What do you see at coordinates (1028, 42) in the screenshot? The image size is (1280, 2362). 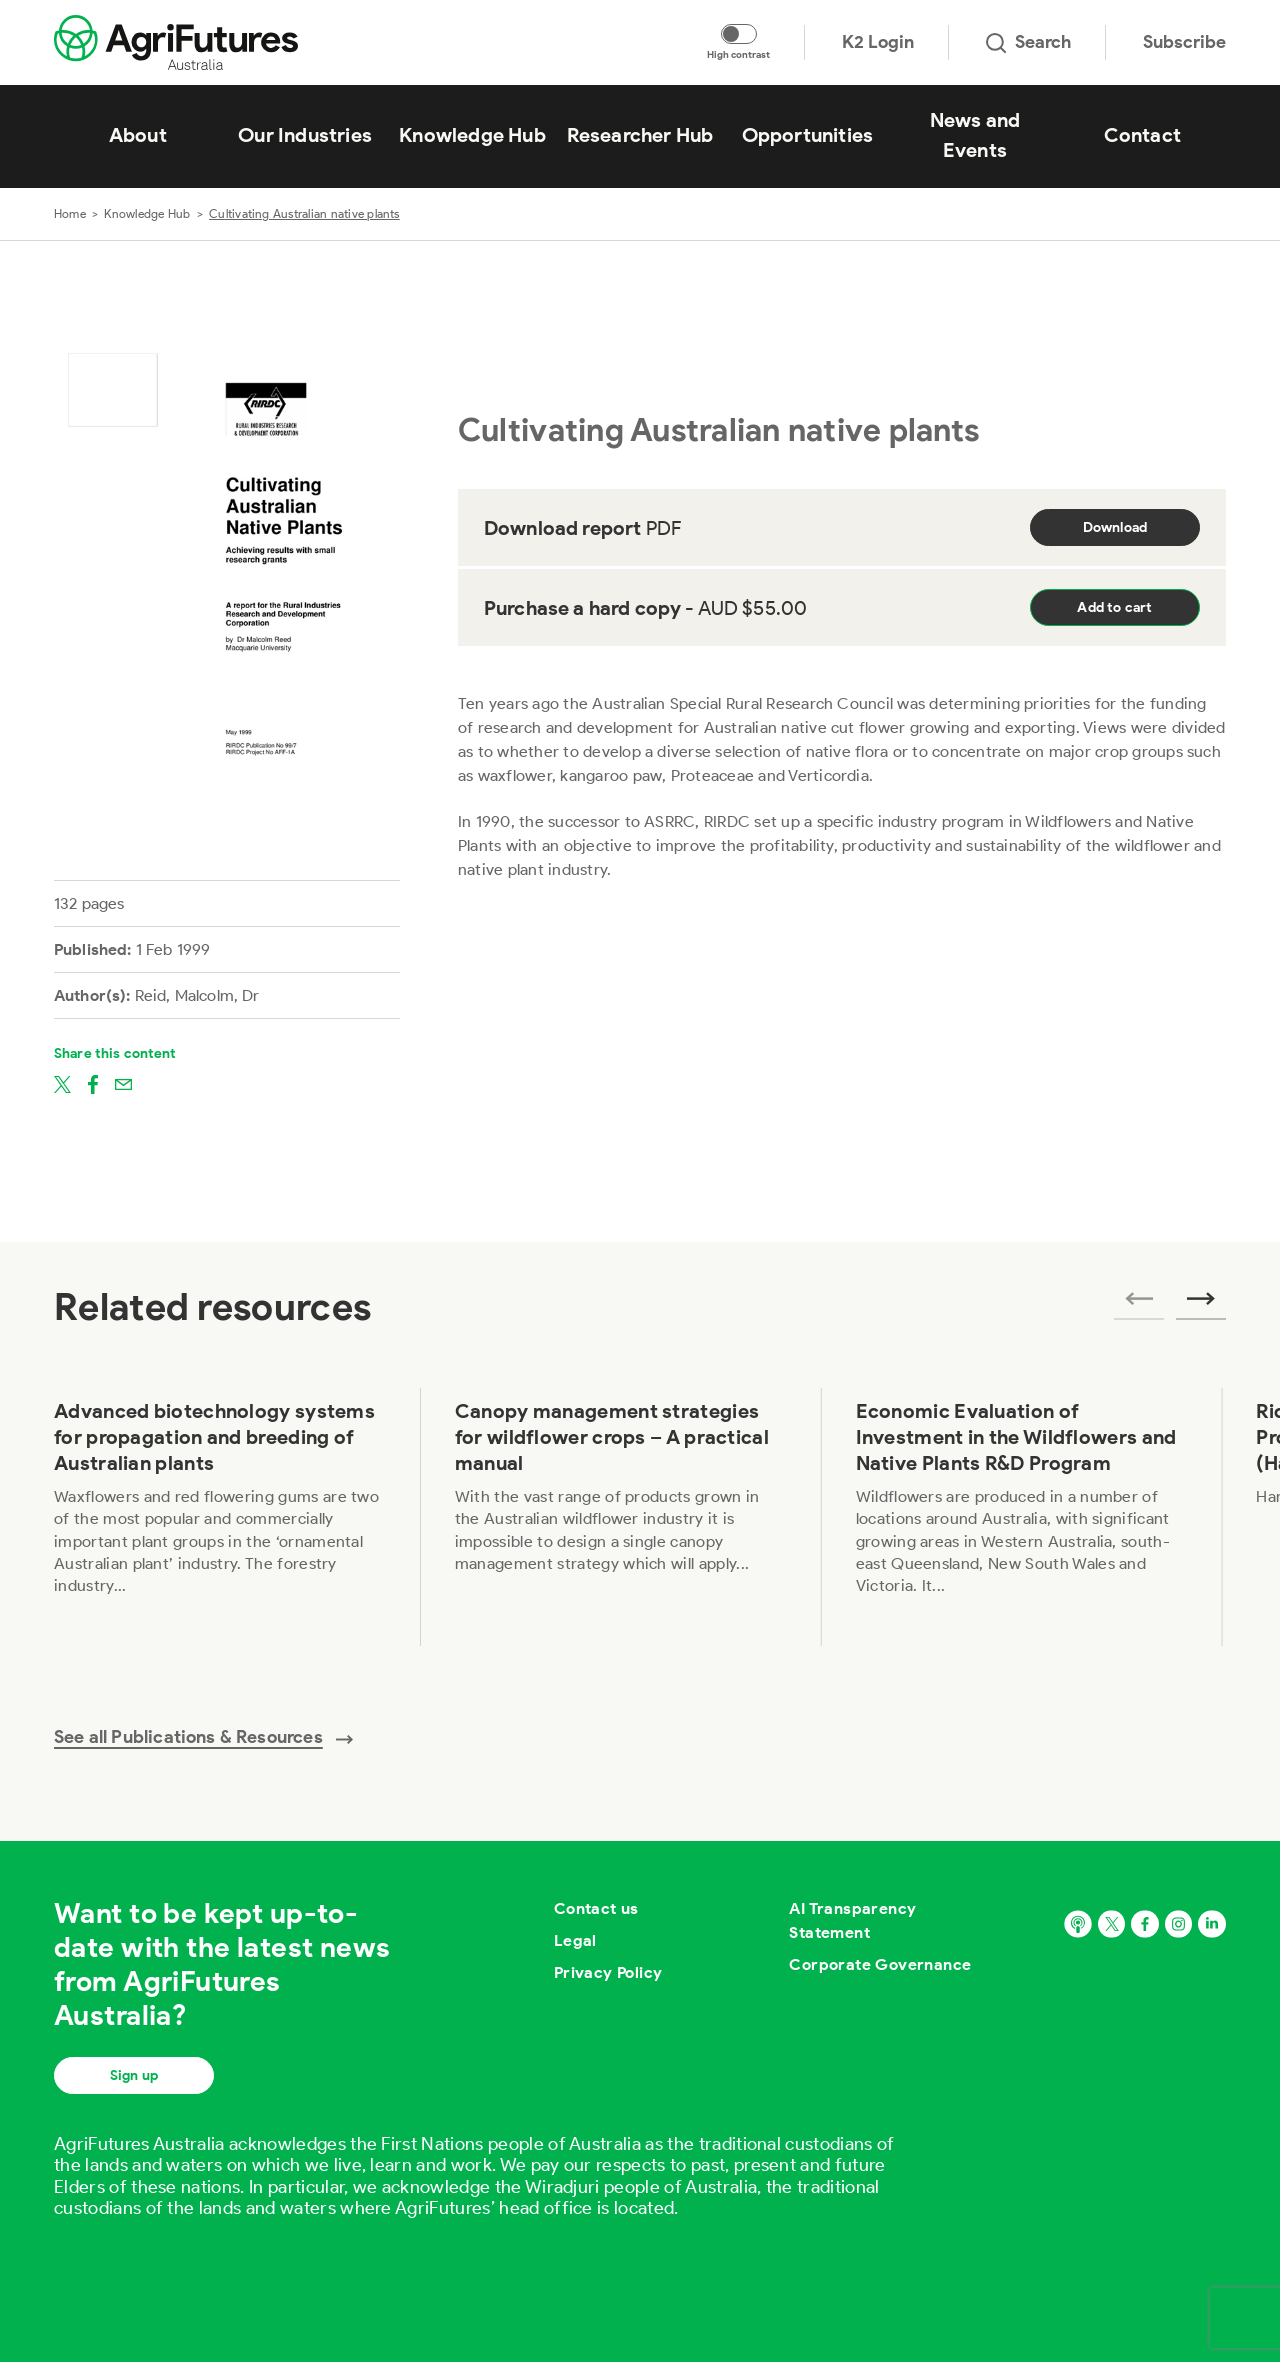 I see `Search` at bounding box center [1028, 42].